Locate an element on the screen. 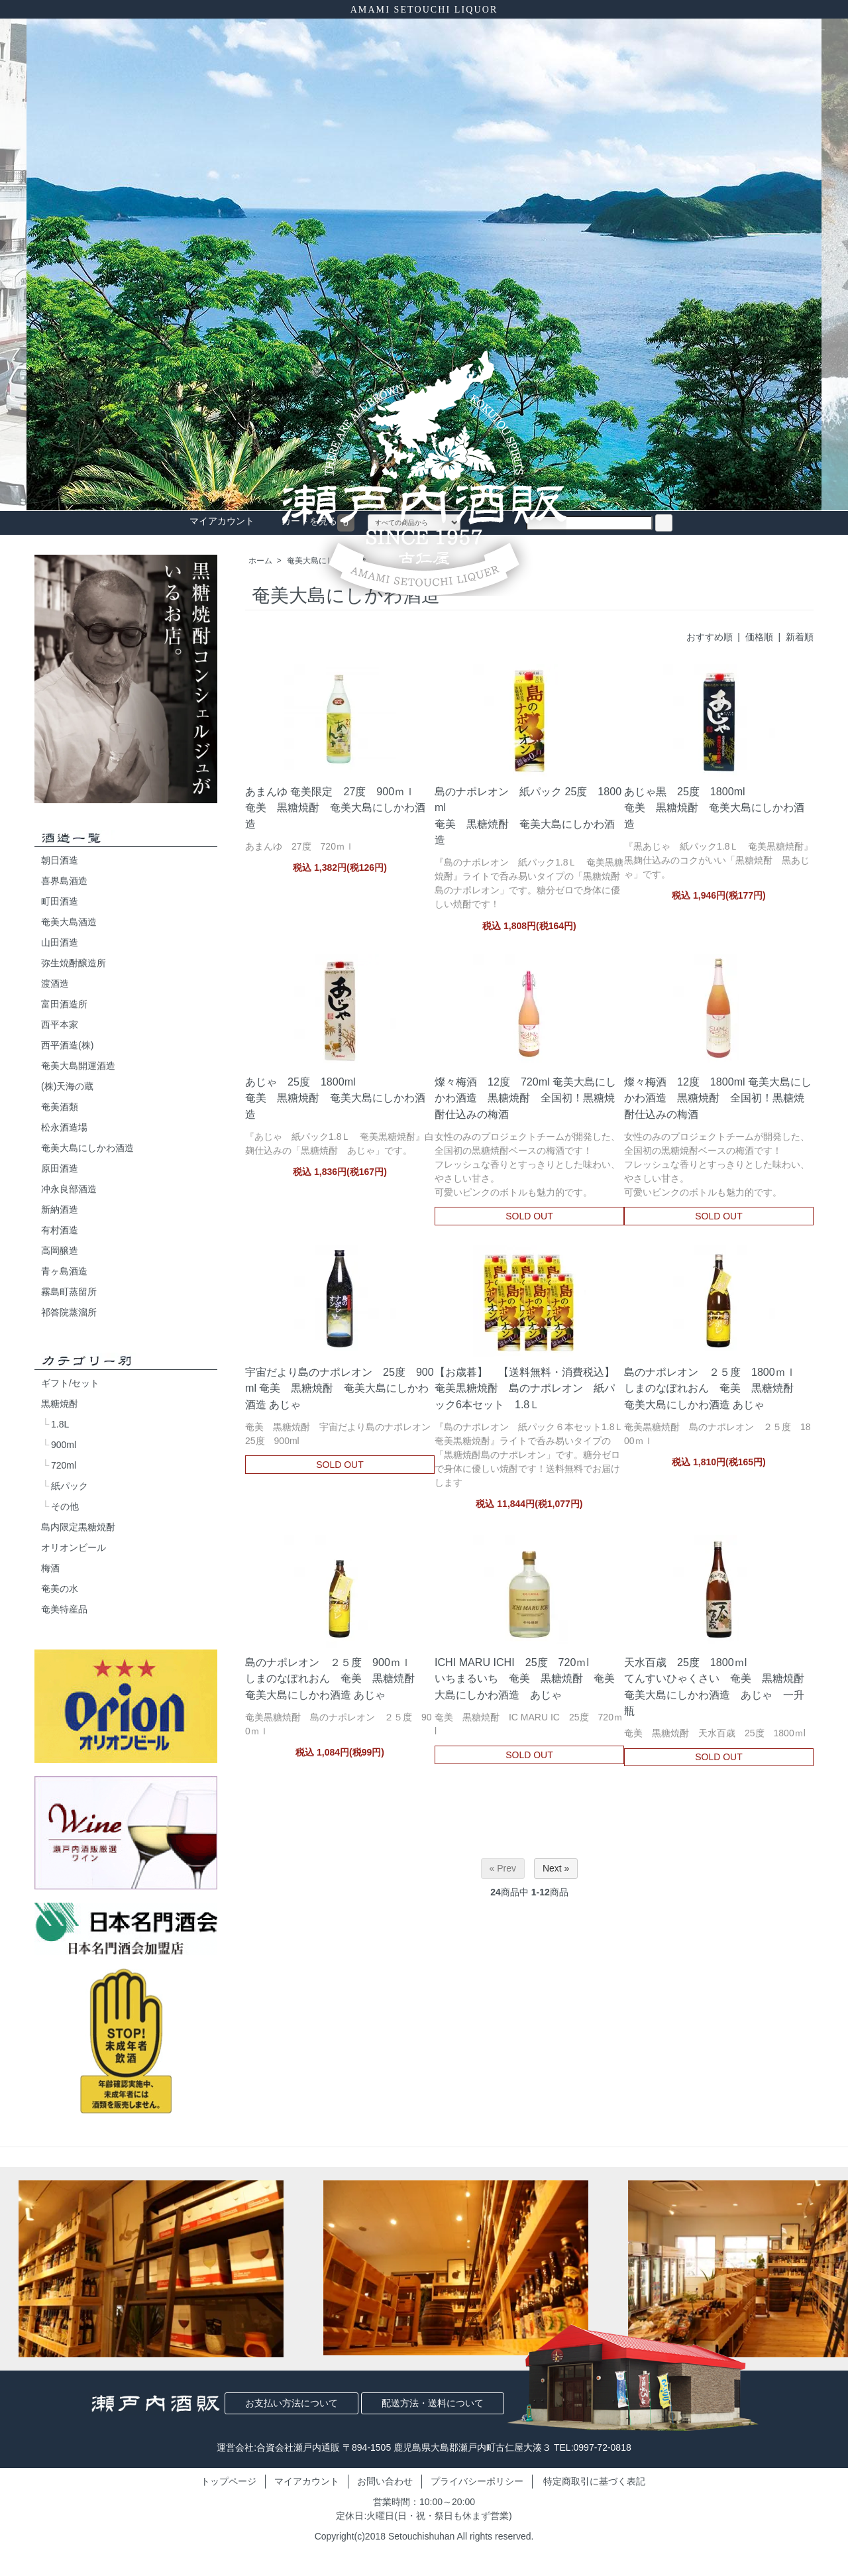  奄美大島にしかわ酒造 is located at coordinates (87, 1148).